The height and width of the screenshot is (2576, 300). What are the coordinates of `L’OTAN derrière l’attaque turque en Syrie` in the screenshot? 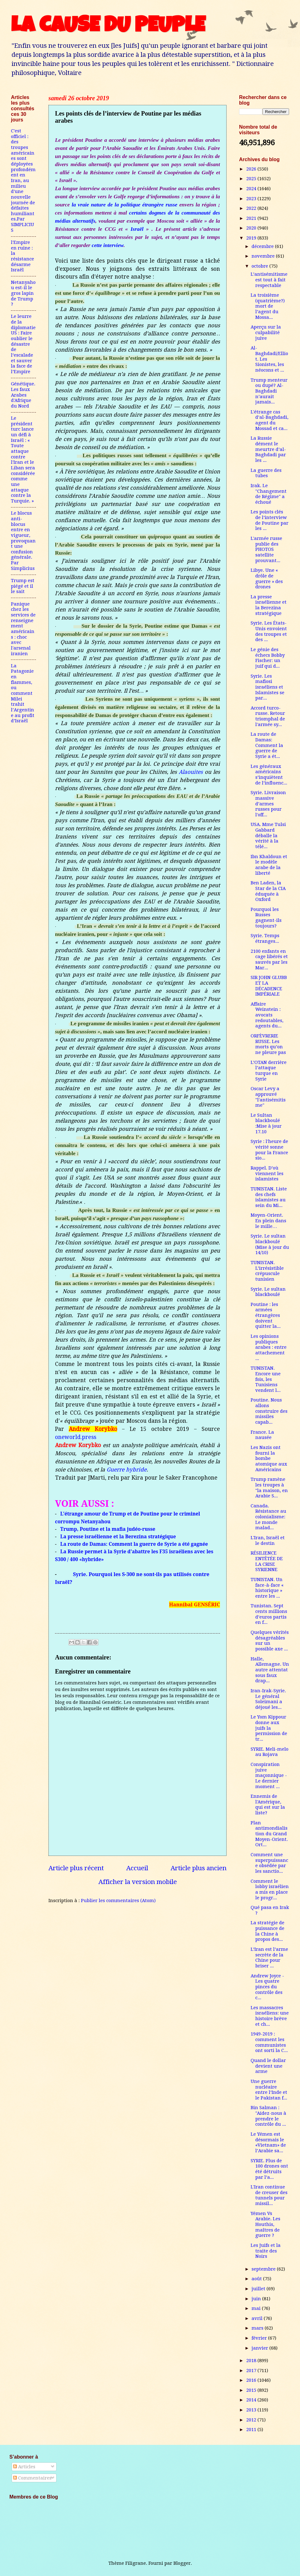 It's located at (269, 1071).